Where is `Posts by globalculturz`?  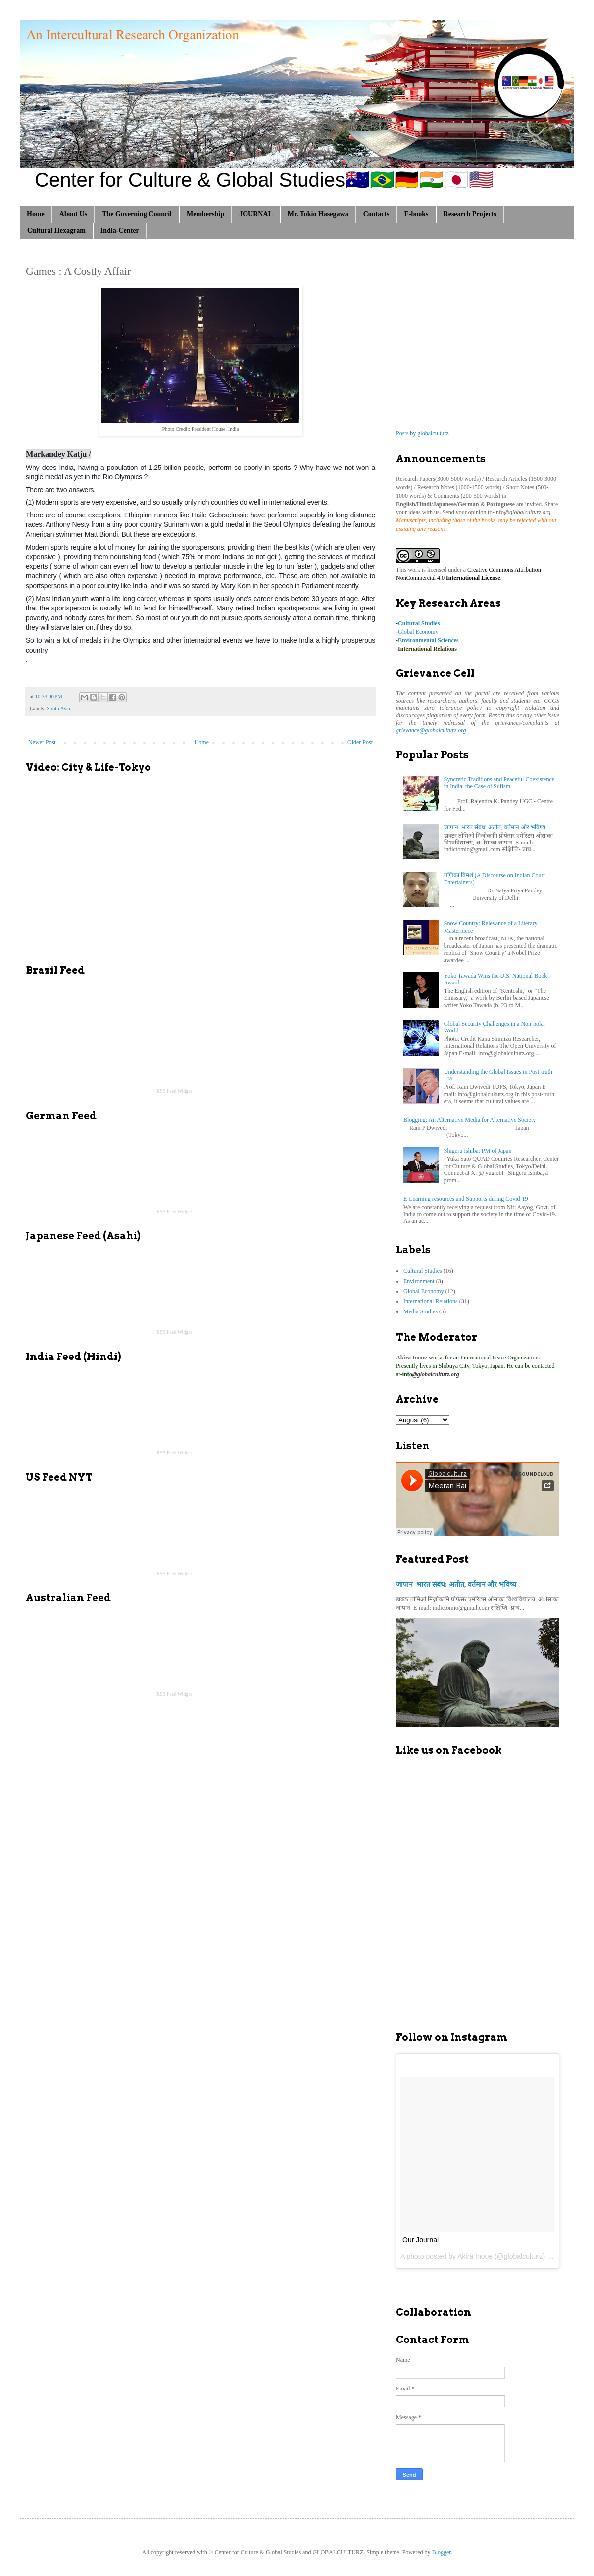 Posts by globalculturz is located at coordinates (422, 433).